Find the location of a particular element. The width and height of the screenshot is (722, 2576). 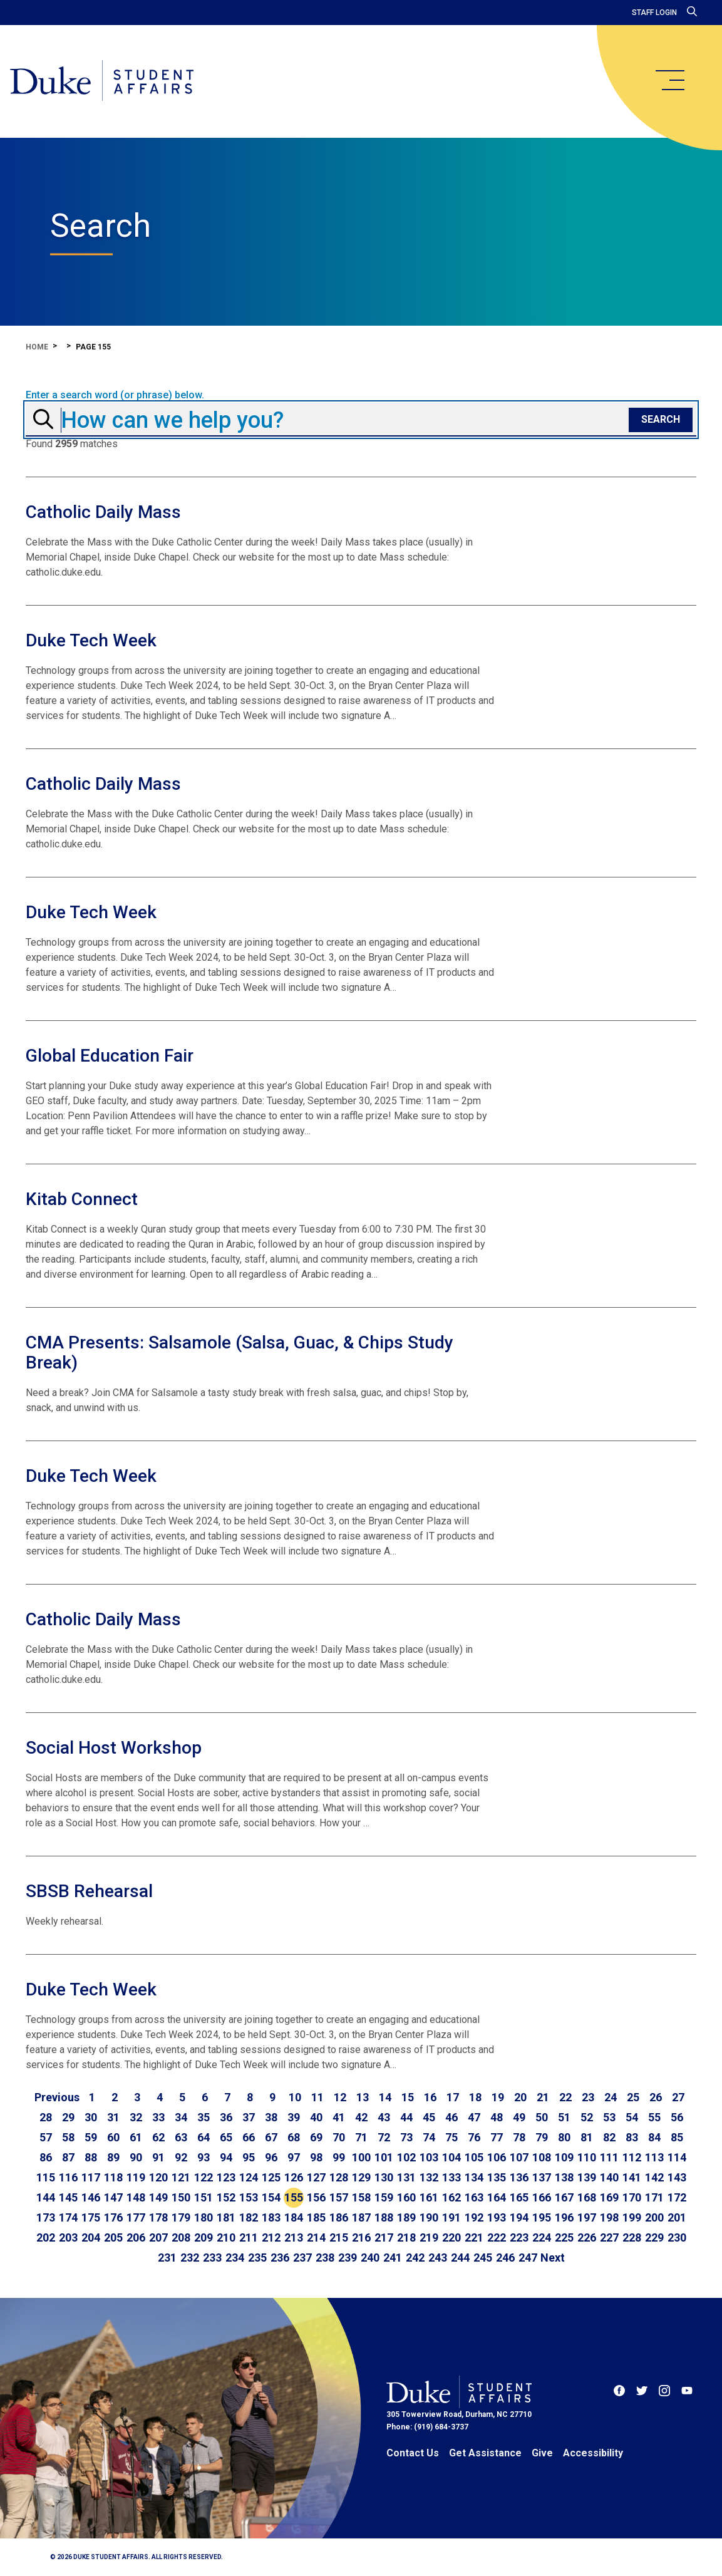

61 is located at coordinates (136, 2137).